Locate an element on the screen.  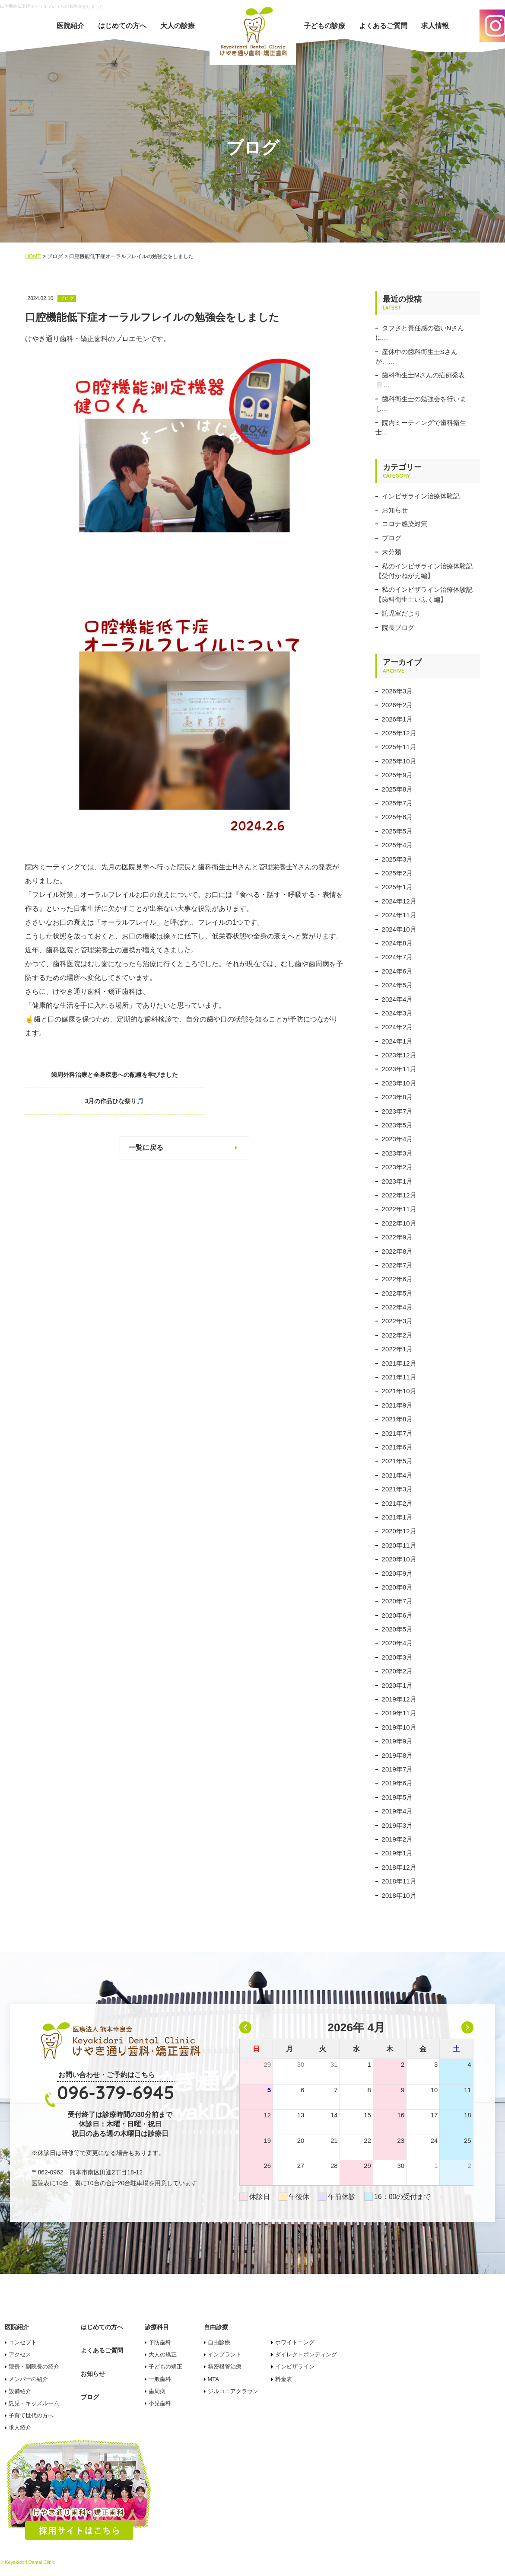
2020年4月 is located at coordinates (397, 1643).